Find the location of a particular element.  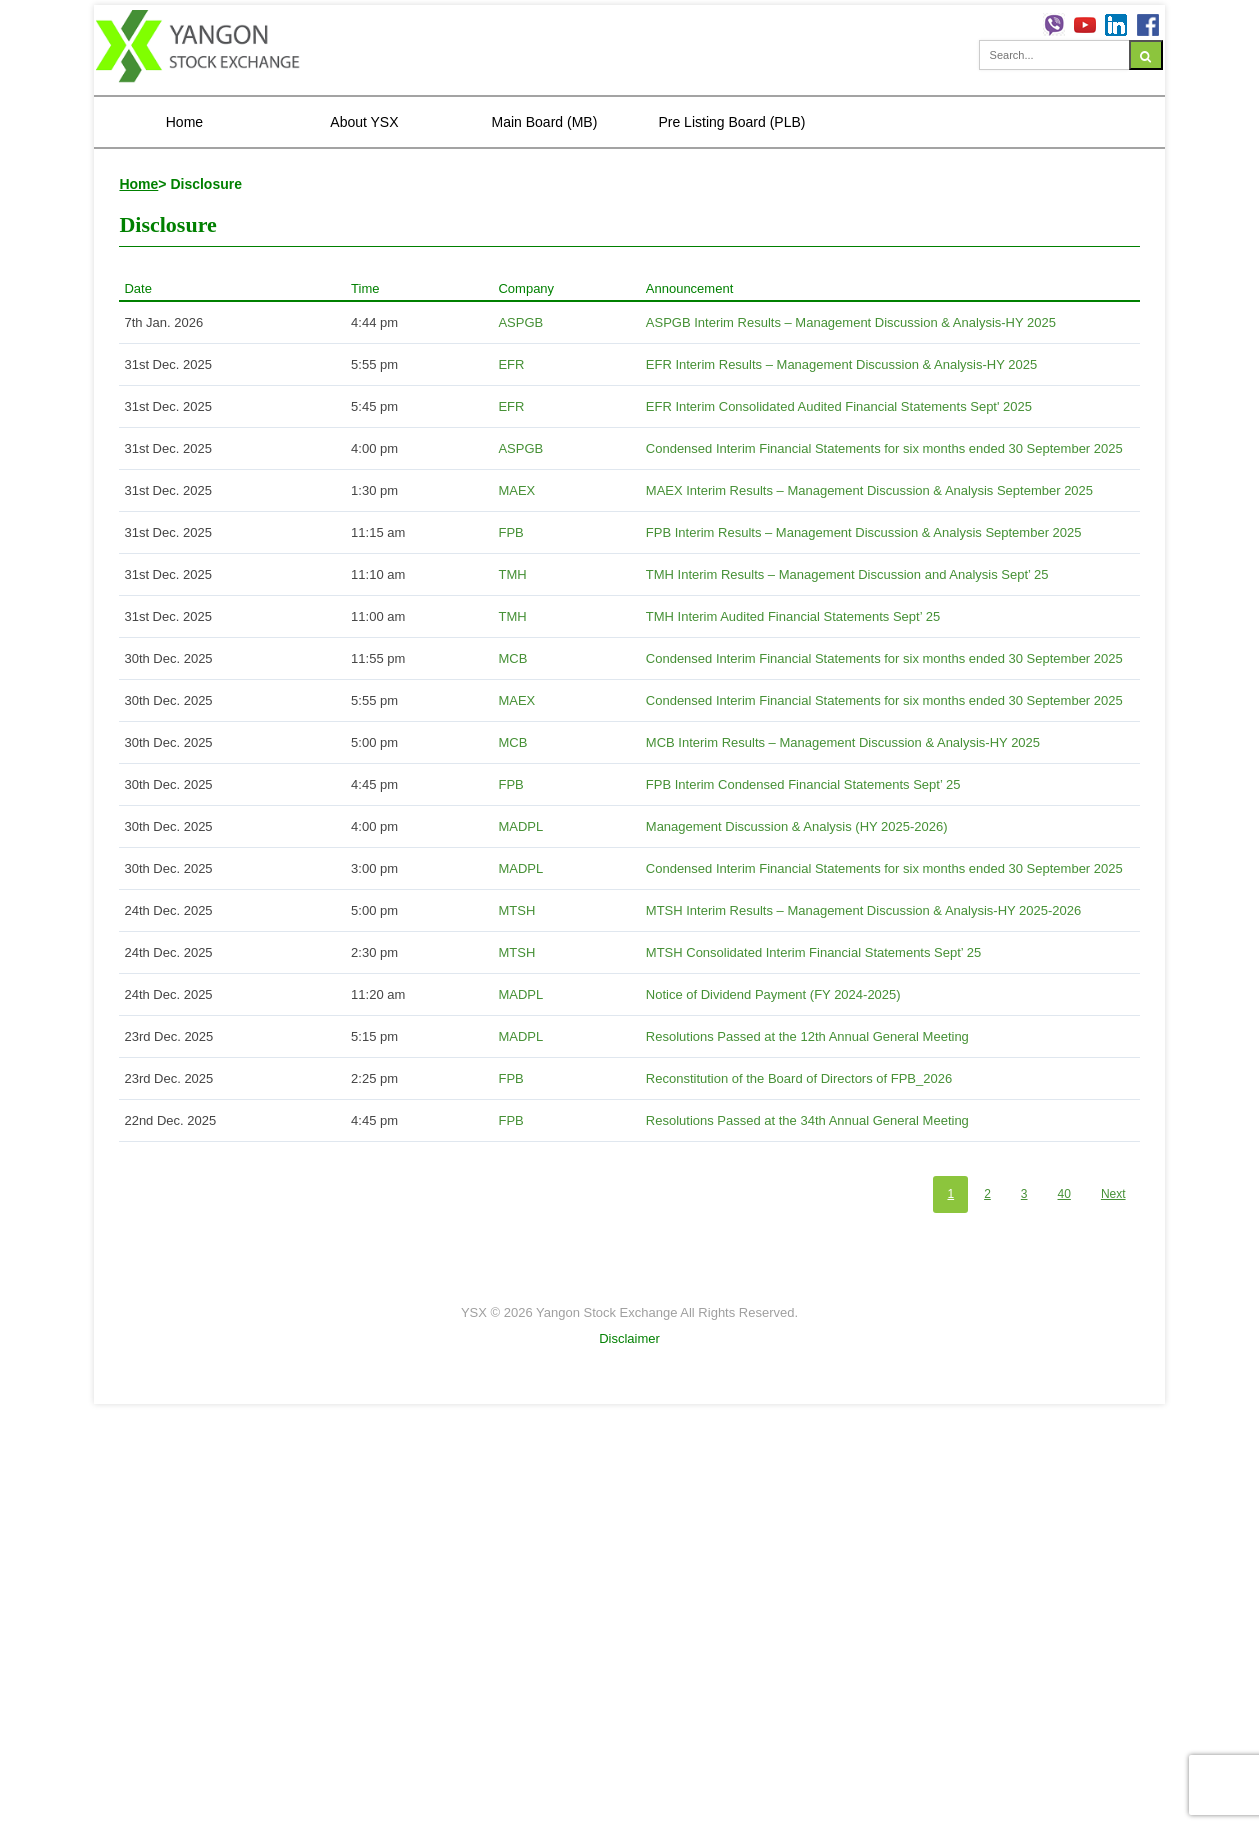

MAEX Interim Results – Management Discussion & Analysis September 2025 is located at coordinates (869, 490).